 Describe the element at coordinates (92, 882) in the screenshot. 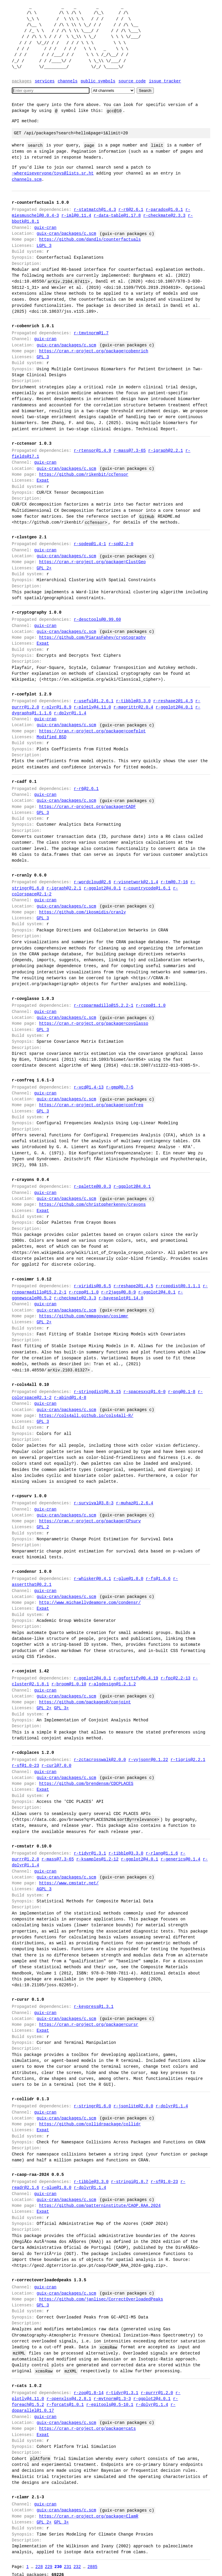

I see `r-wordcloud@2.6` at that location.